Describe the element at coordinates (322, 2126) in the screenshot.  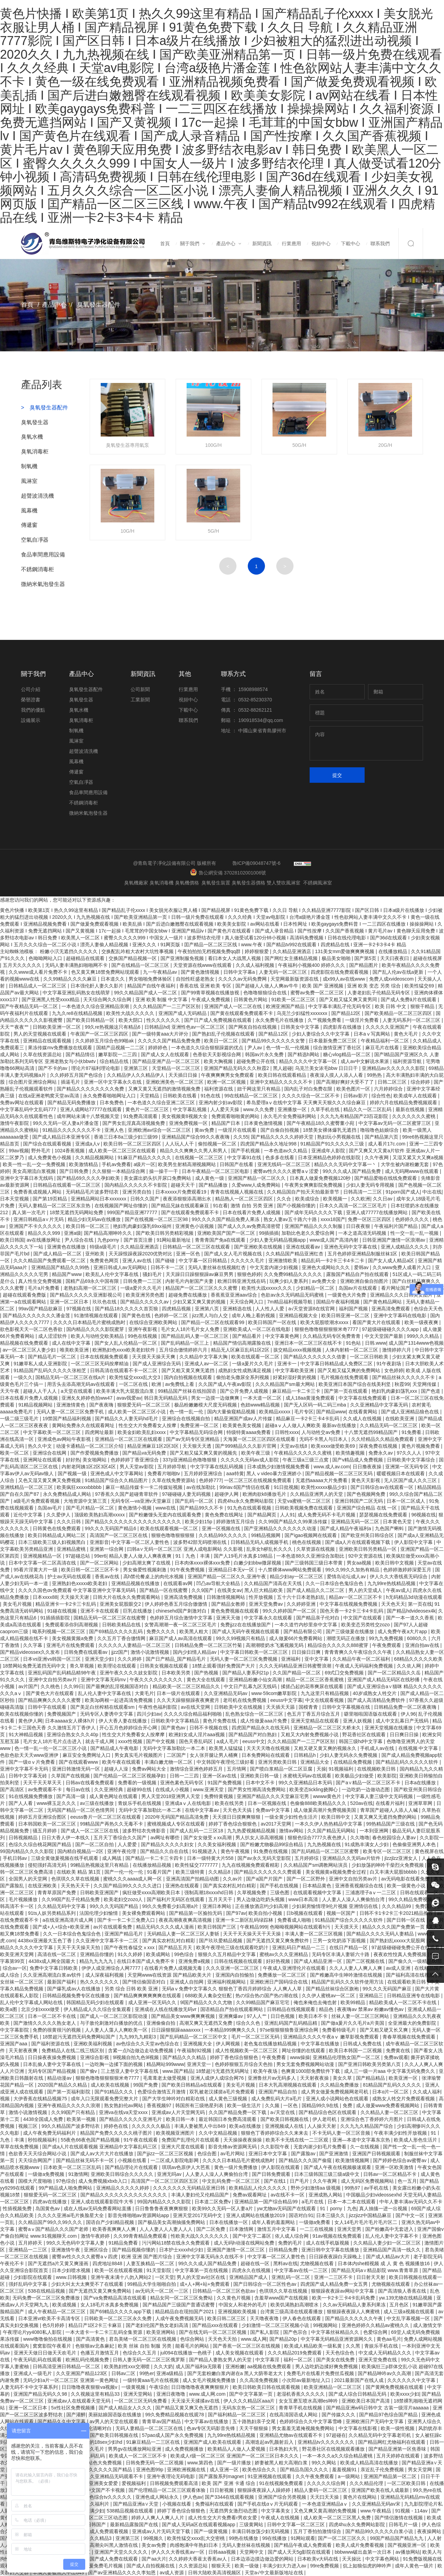
I see `人人操天天射` at that location.